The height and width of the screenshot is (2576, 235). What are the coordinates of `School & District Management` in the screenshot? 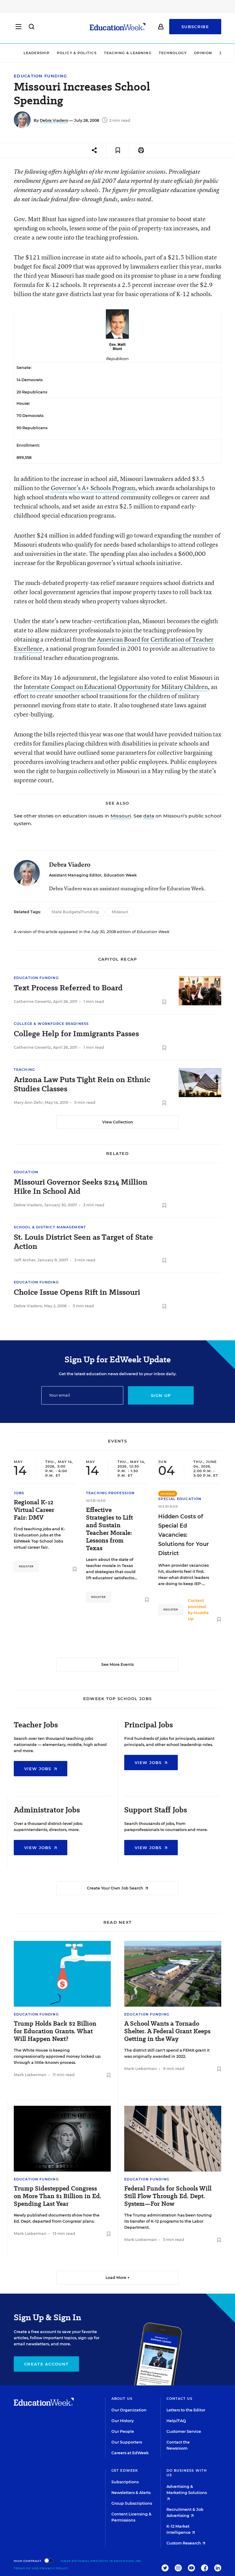 It's located at (50, 1227).